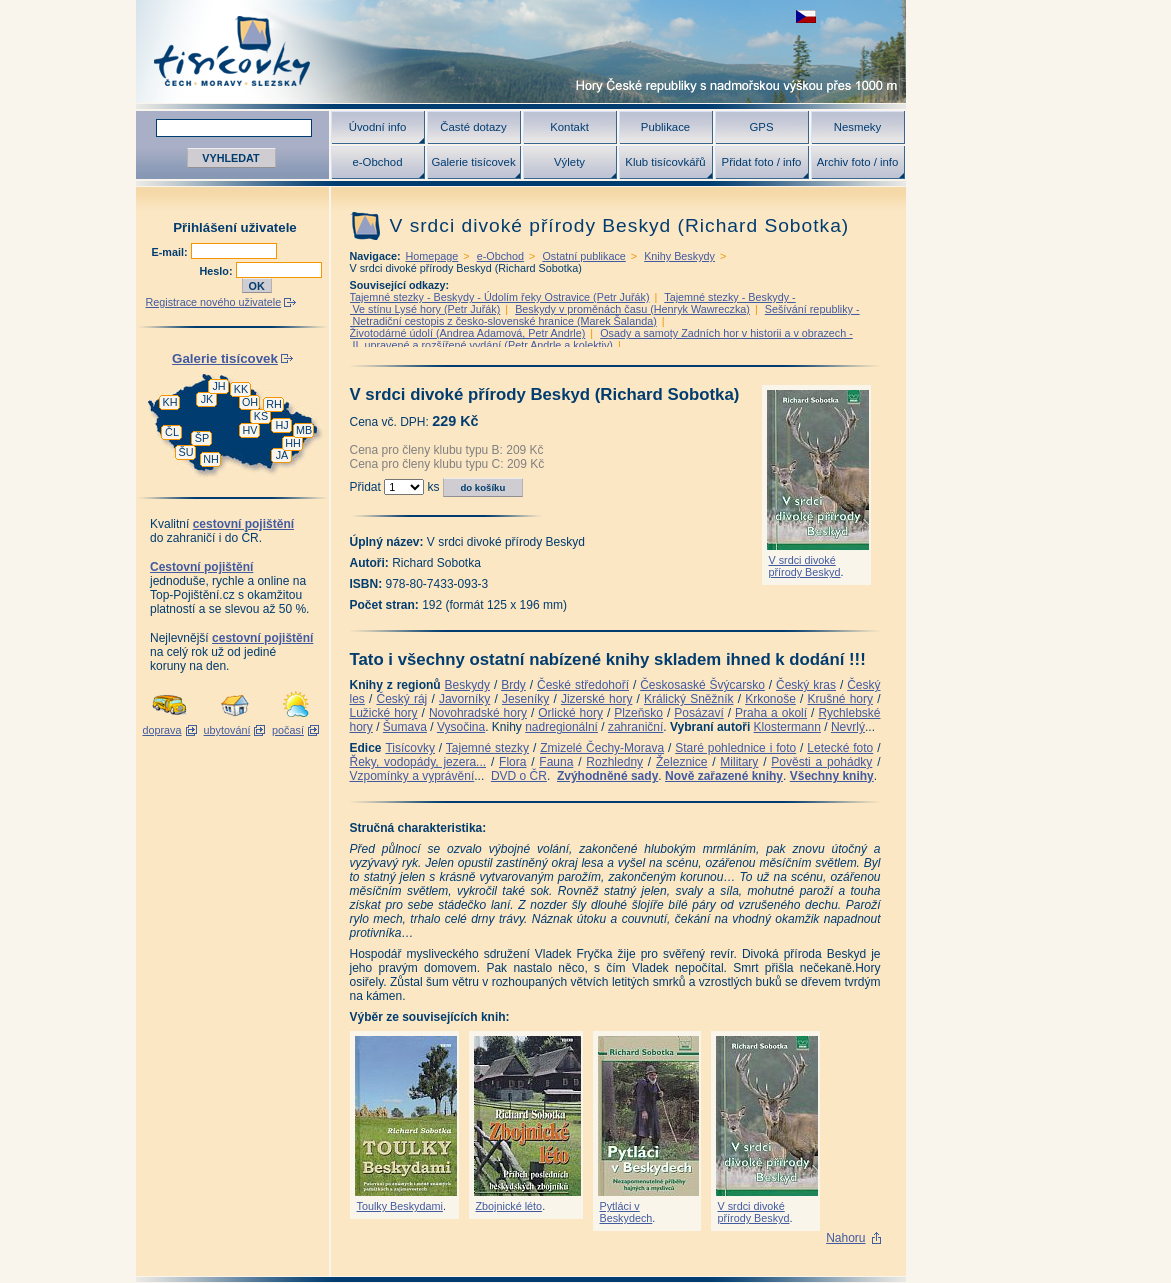  What do you see at coordinates (487, 748) in the screenshot?
I see `Tajemné stezky` at bounding box center [487, 748].